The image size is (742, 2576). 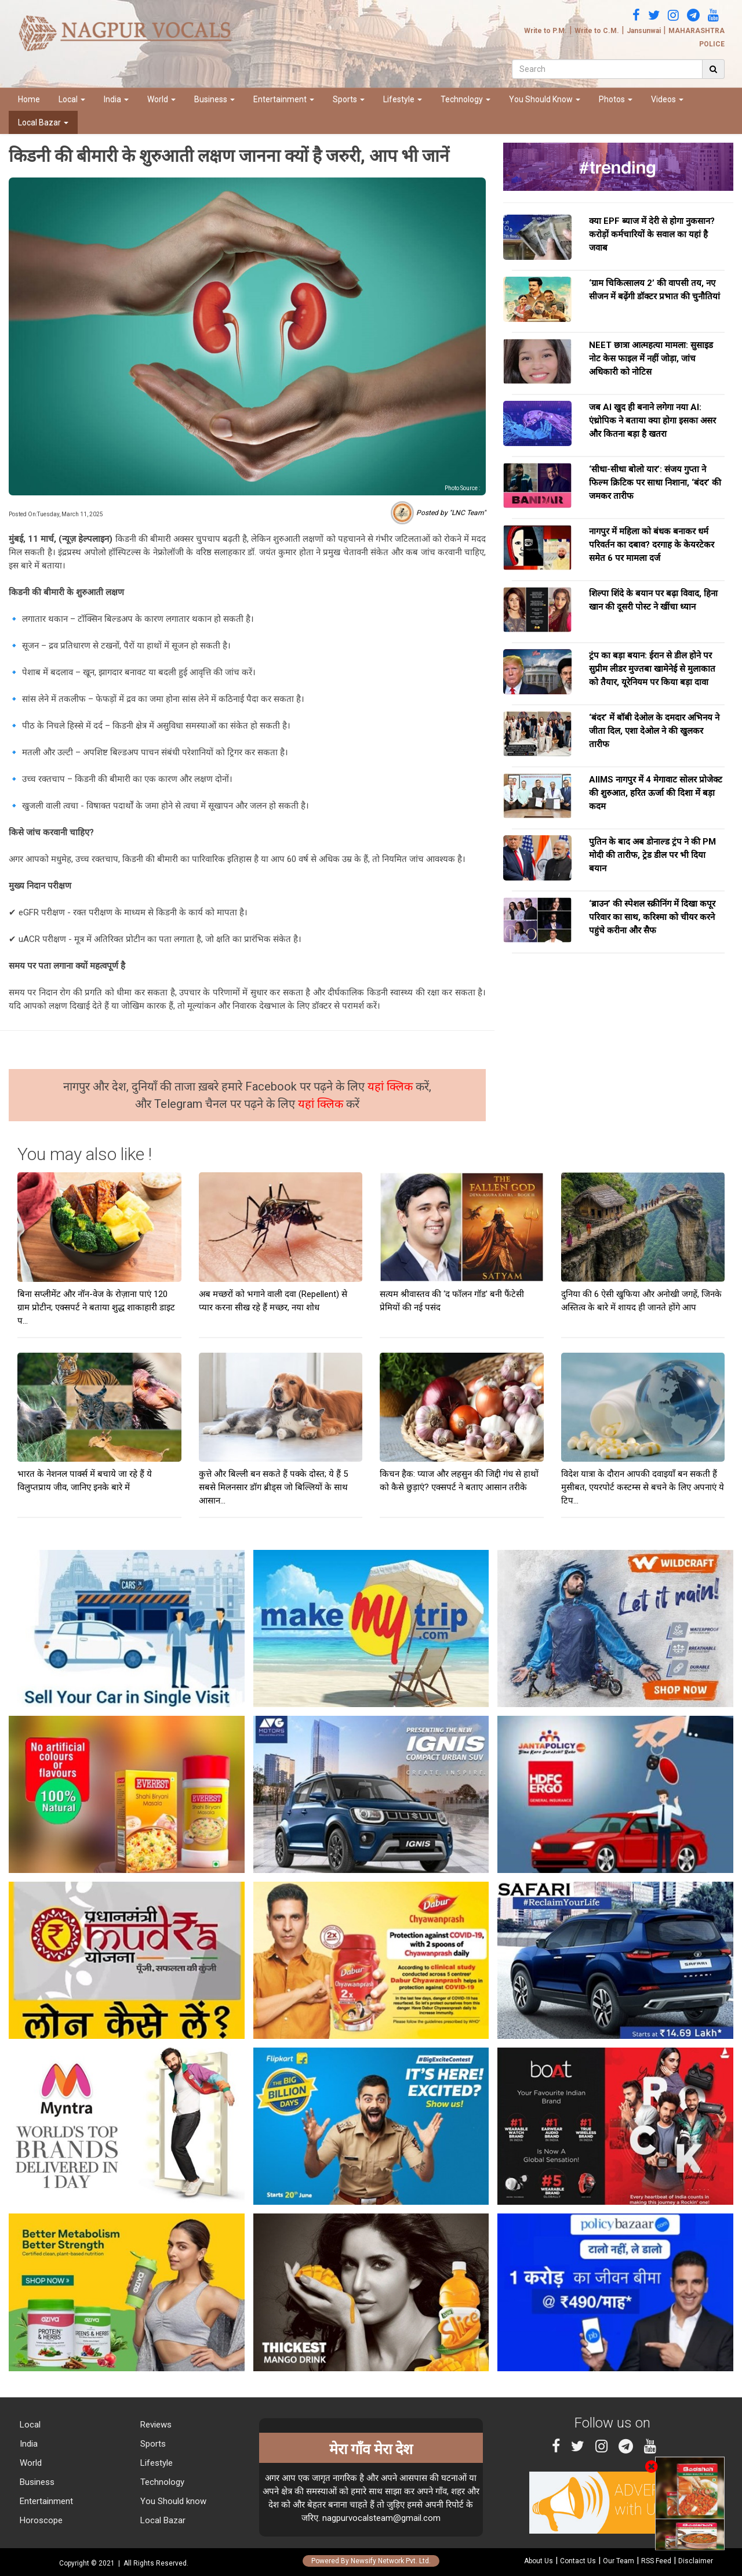 What do you see at coordinates (214, 99) in the screenshot?
I see `Business` at bounding box center [214, 99].